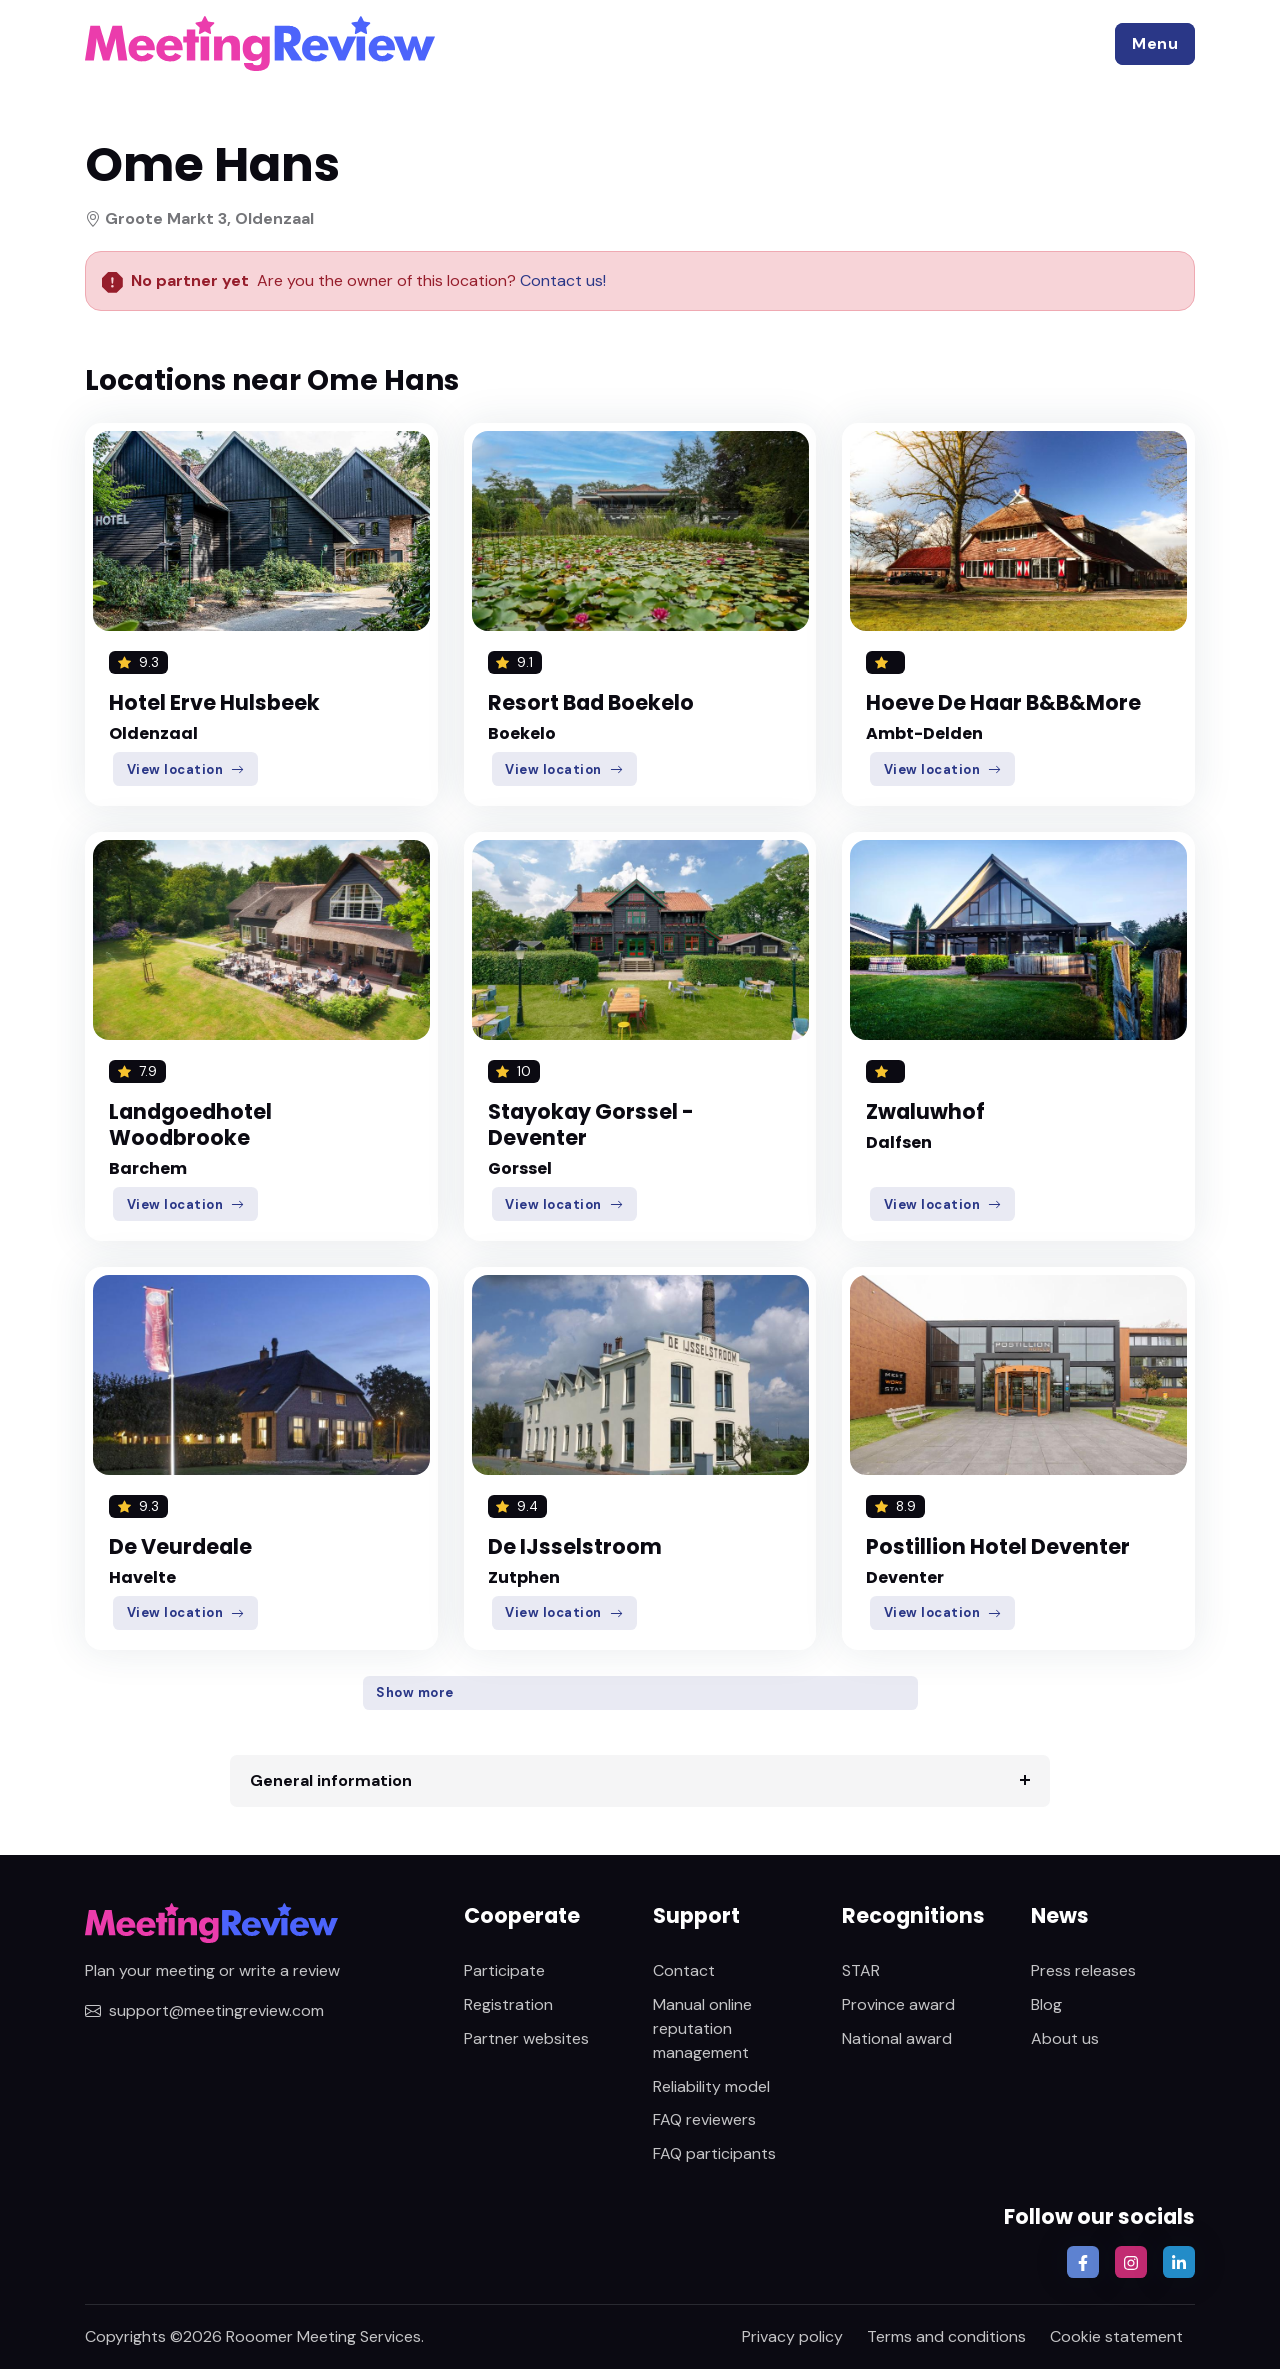 The height and width of the screenshot is (2369, 1280). Describe the element at coordinates (415, 1692) in the screenshot. I see `Show more` at that location.